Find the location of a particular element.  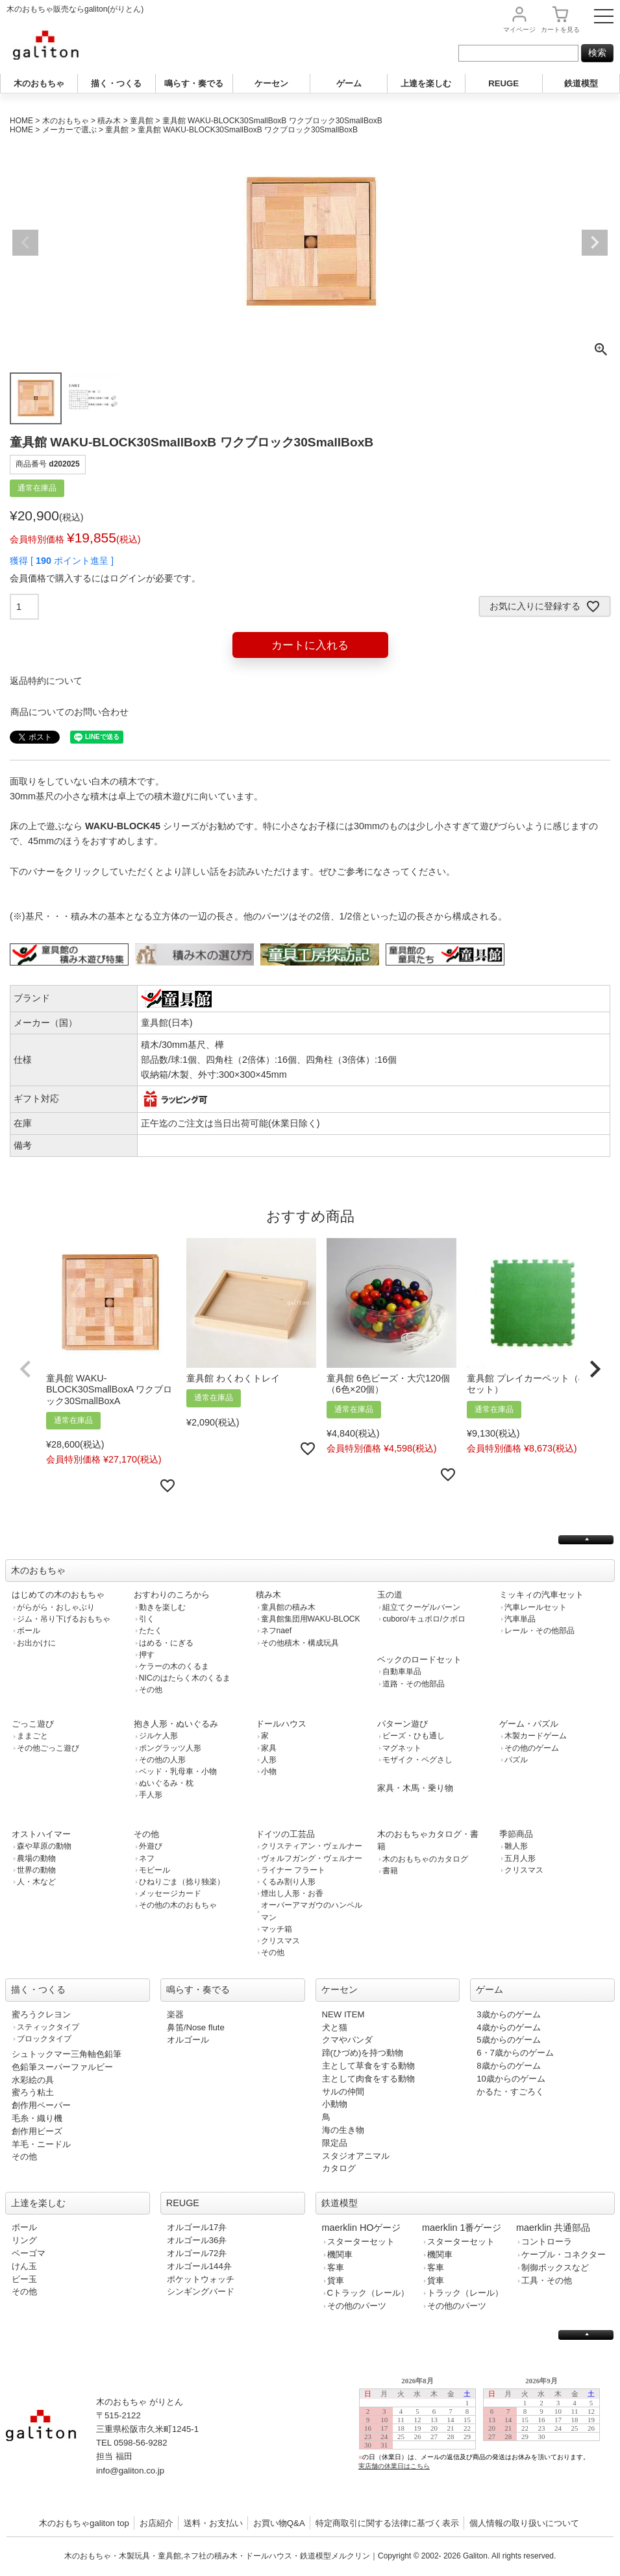

サルの仲間 is located at coordinates (343, 2091).